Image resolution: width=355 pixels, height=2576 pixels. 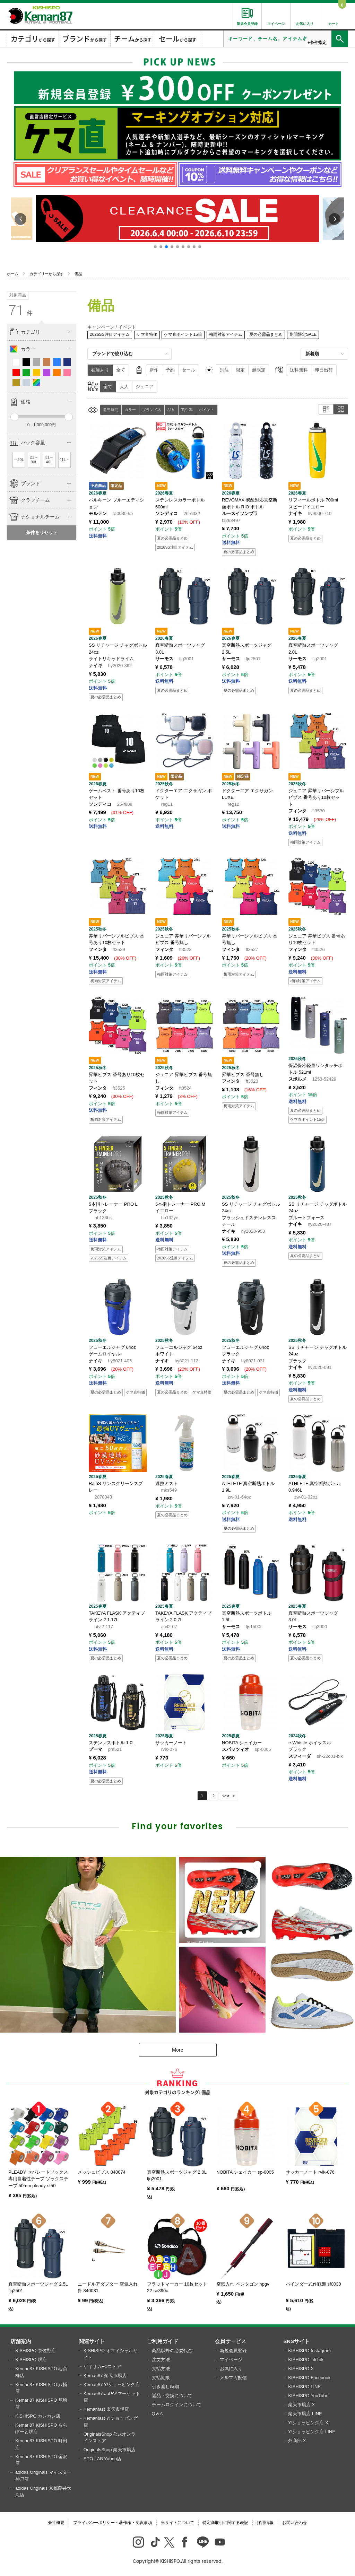 I want to click on Q＆A, so click(x=157, y=2413).